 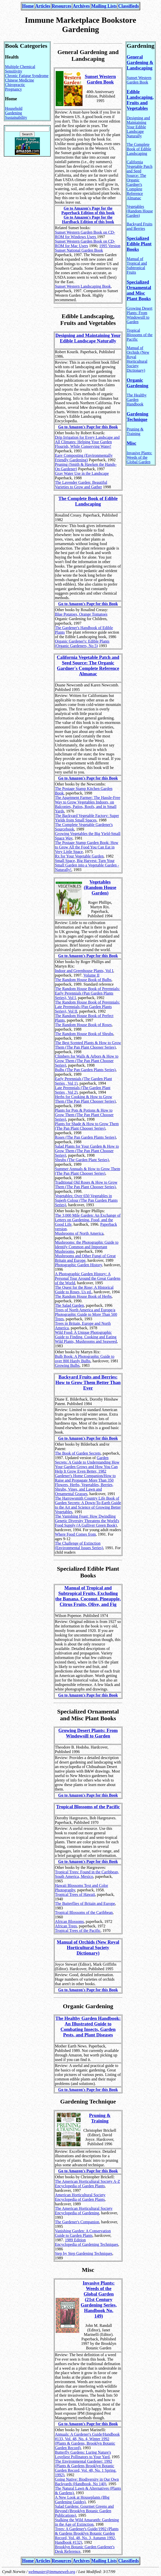 I want to click on Plants for Shade & How to Grow Them (The Pan Plant Chooser Series), so click(x=87, y=1126).